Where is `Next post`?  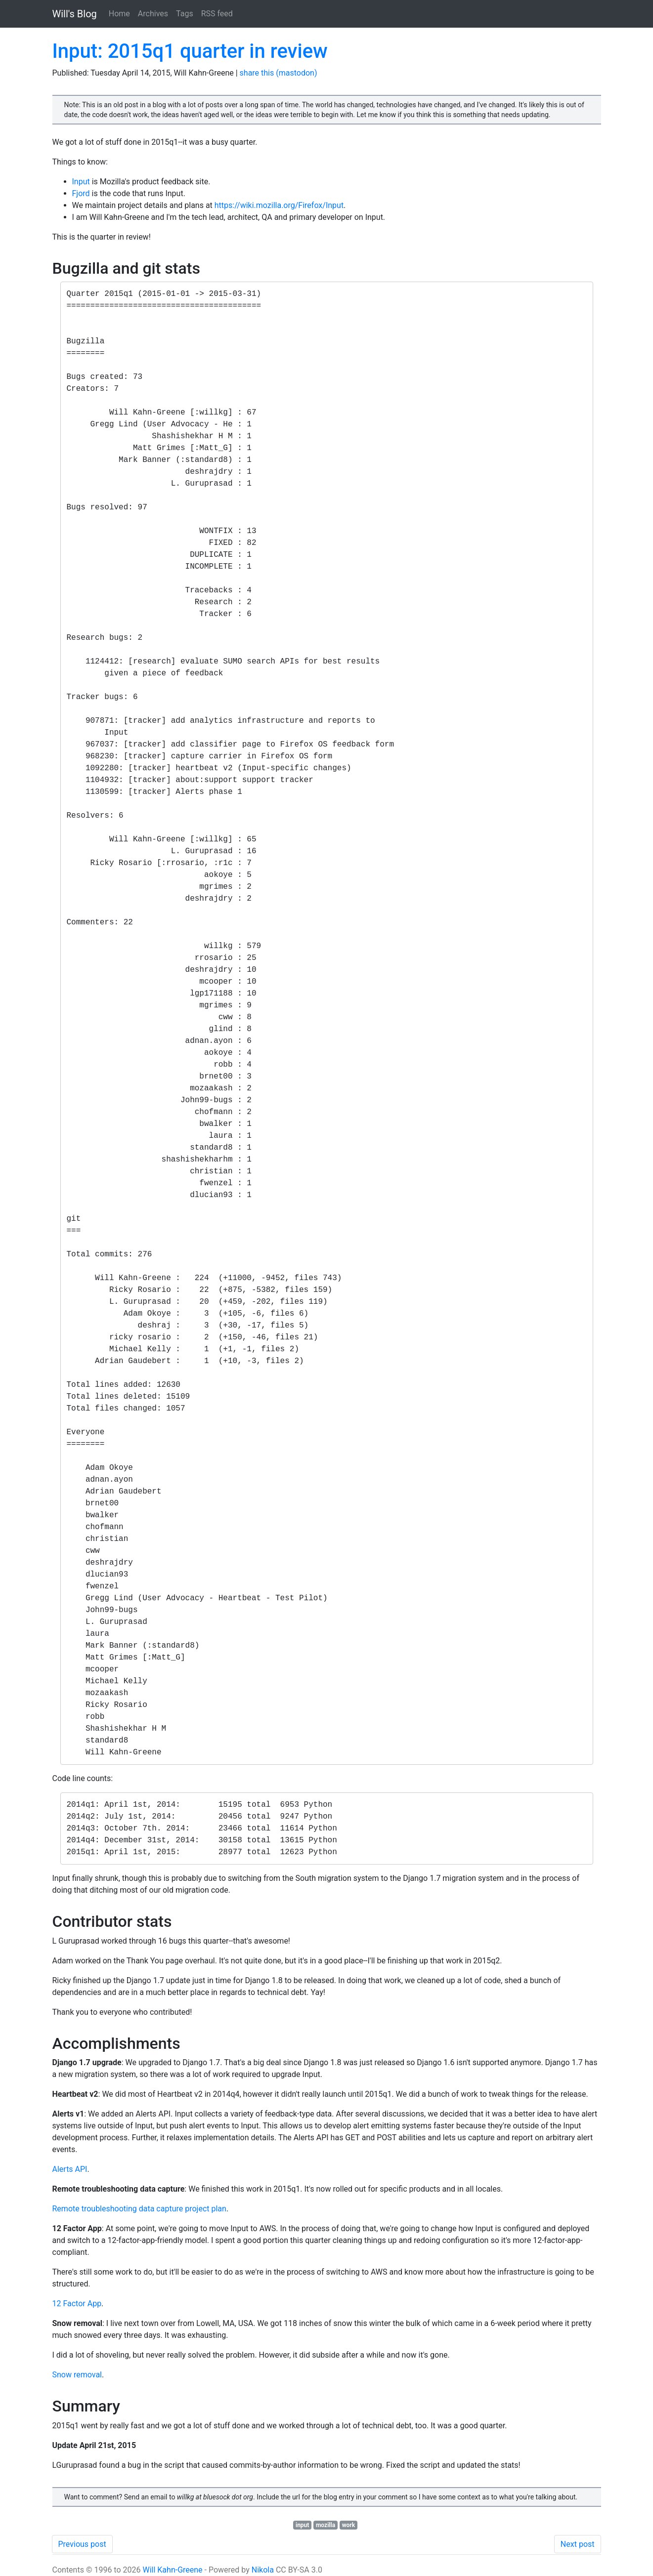
Next post is located at coordinates (578, 2544).